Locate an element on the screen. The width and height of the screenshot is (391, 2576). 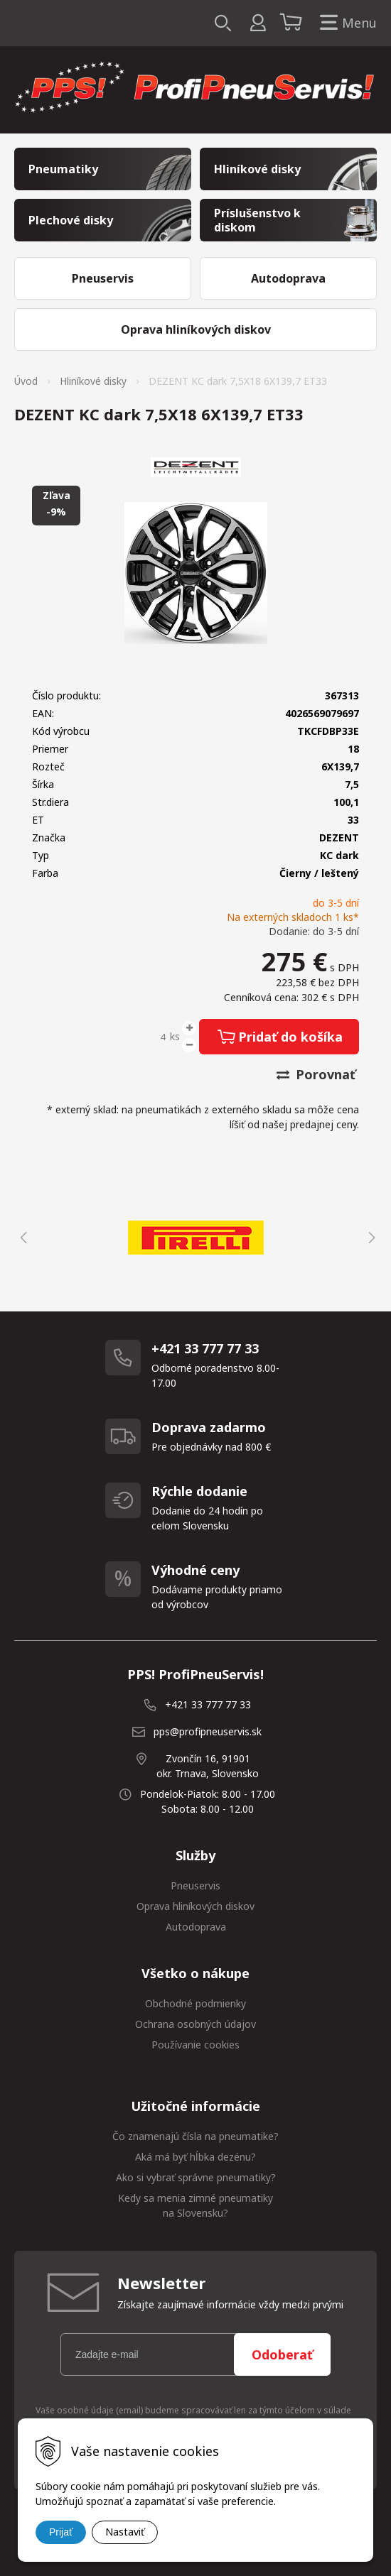
ks is located at coordinates (175, 1036).